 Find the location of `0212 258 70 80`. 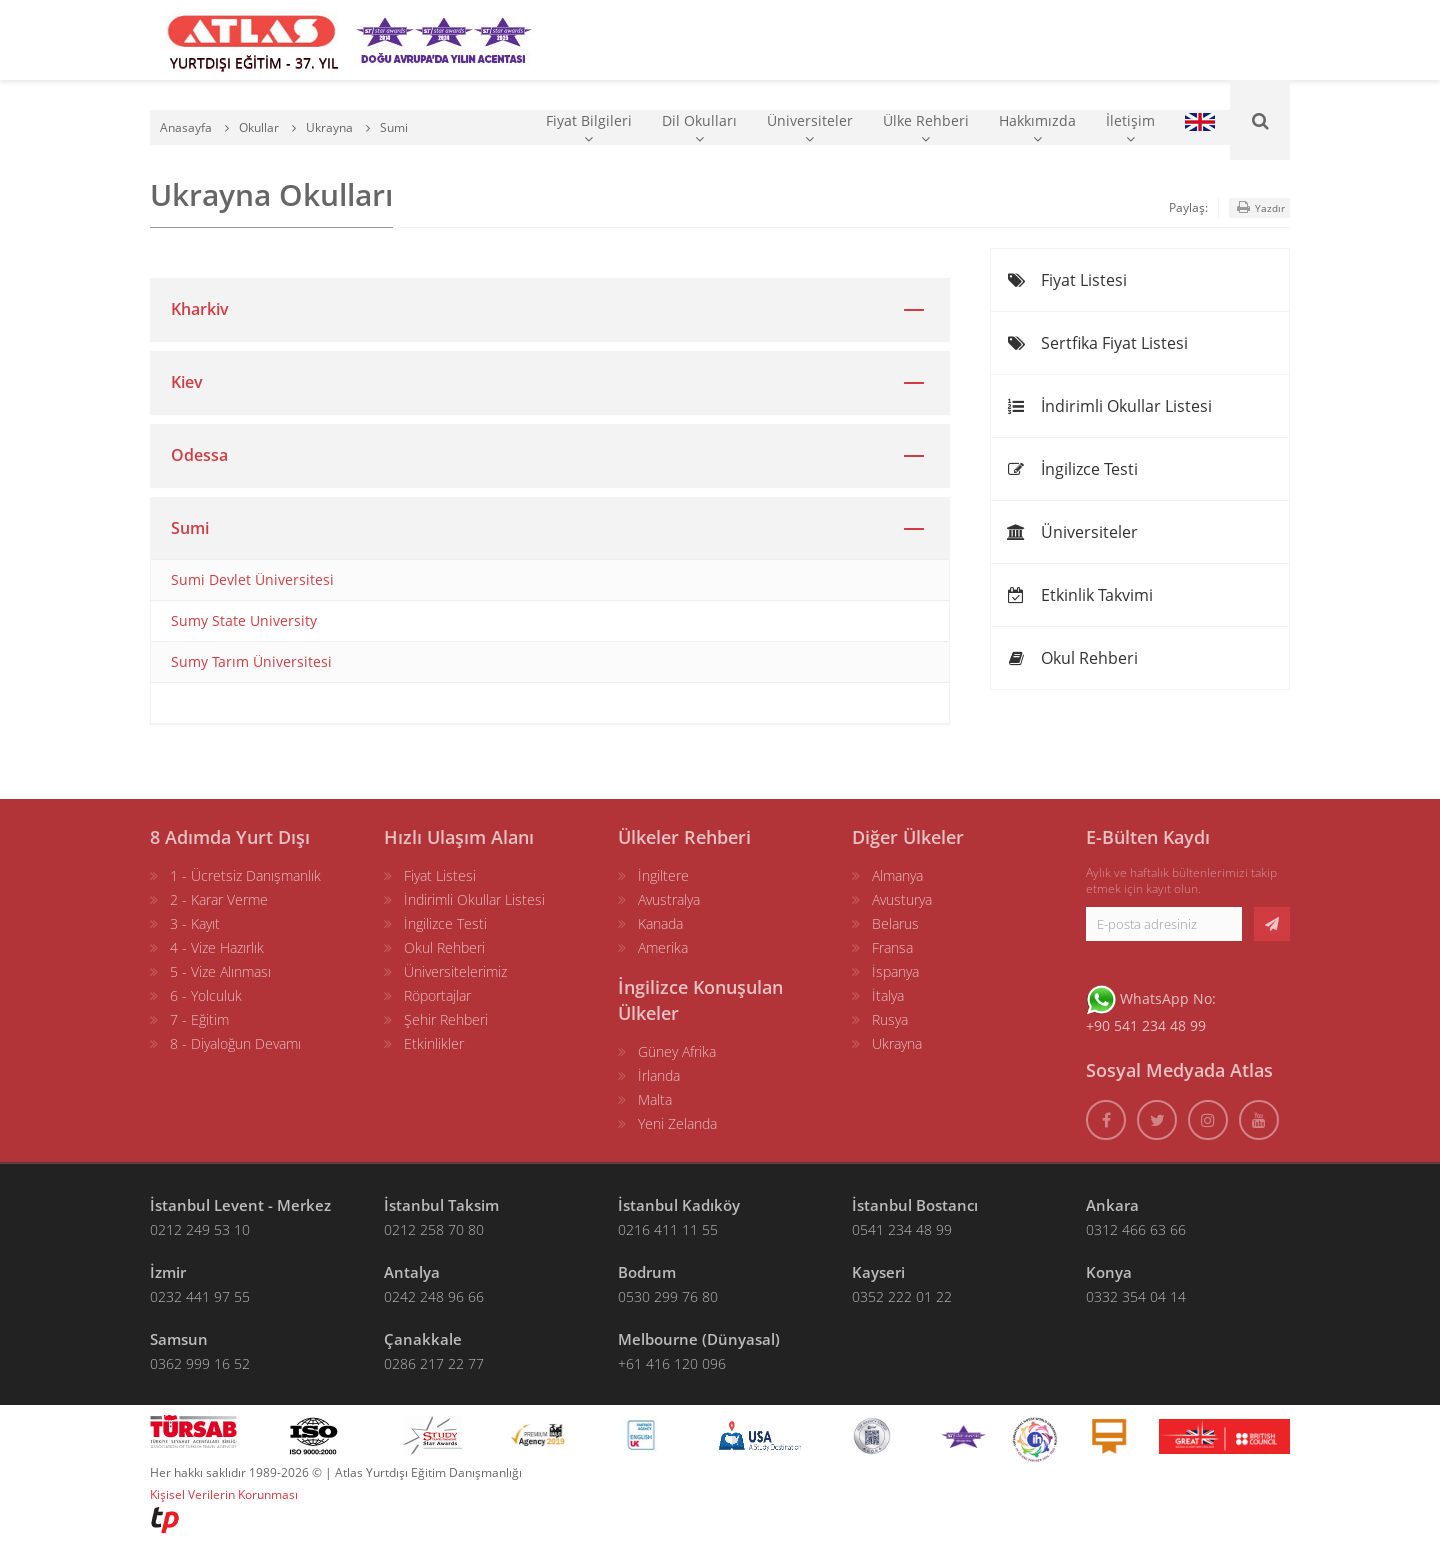

0212 258 70 80 is located at coordinates (434, 1229).